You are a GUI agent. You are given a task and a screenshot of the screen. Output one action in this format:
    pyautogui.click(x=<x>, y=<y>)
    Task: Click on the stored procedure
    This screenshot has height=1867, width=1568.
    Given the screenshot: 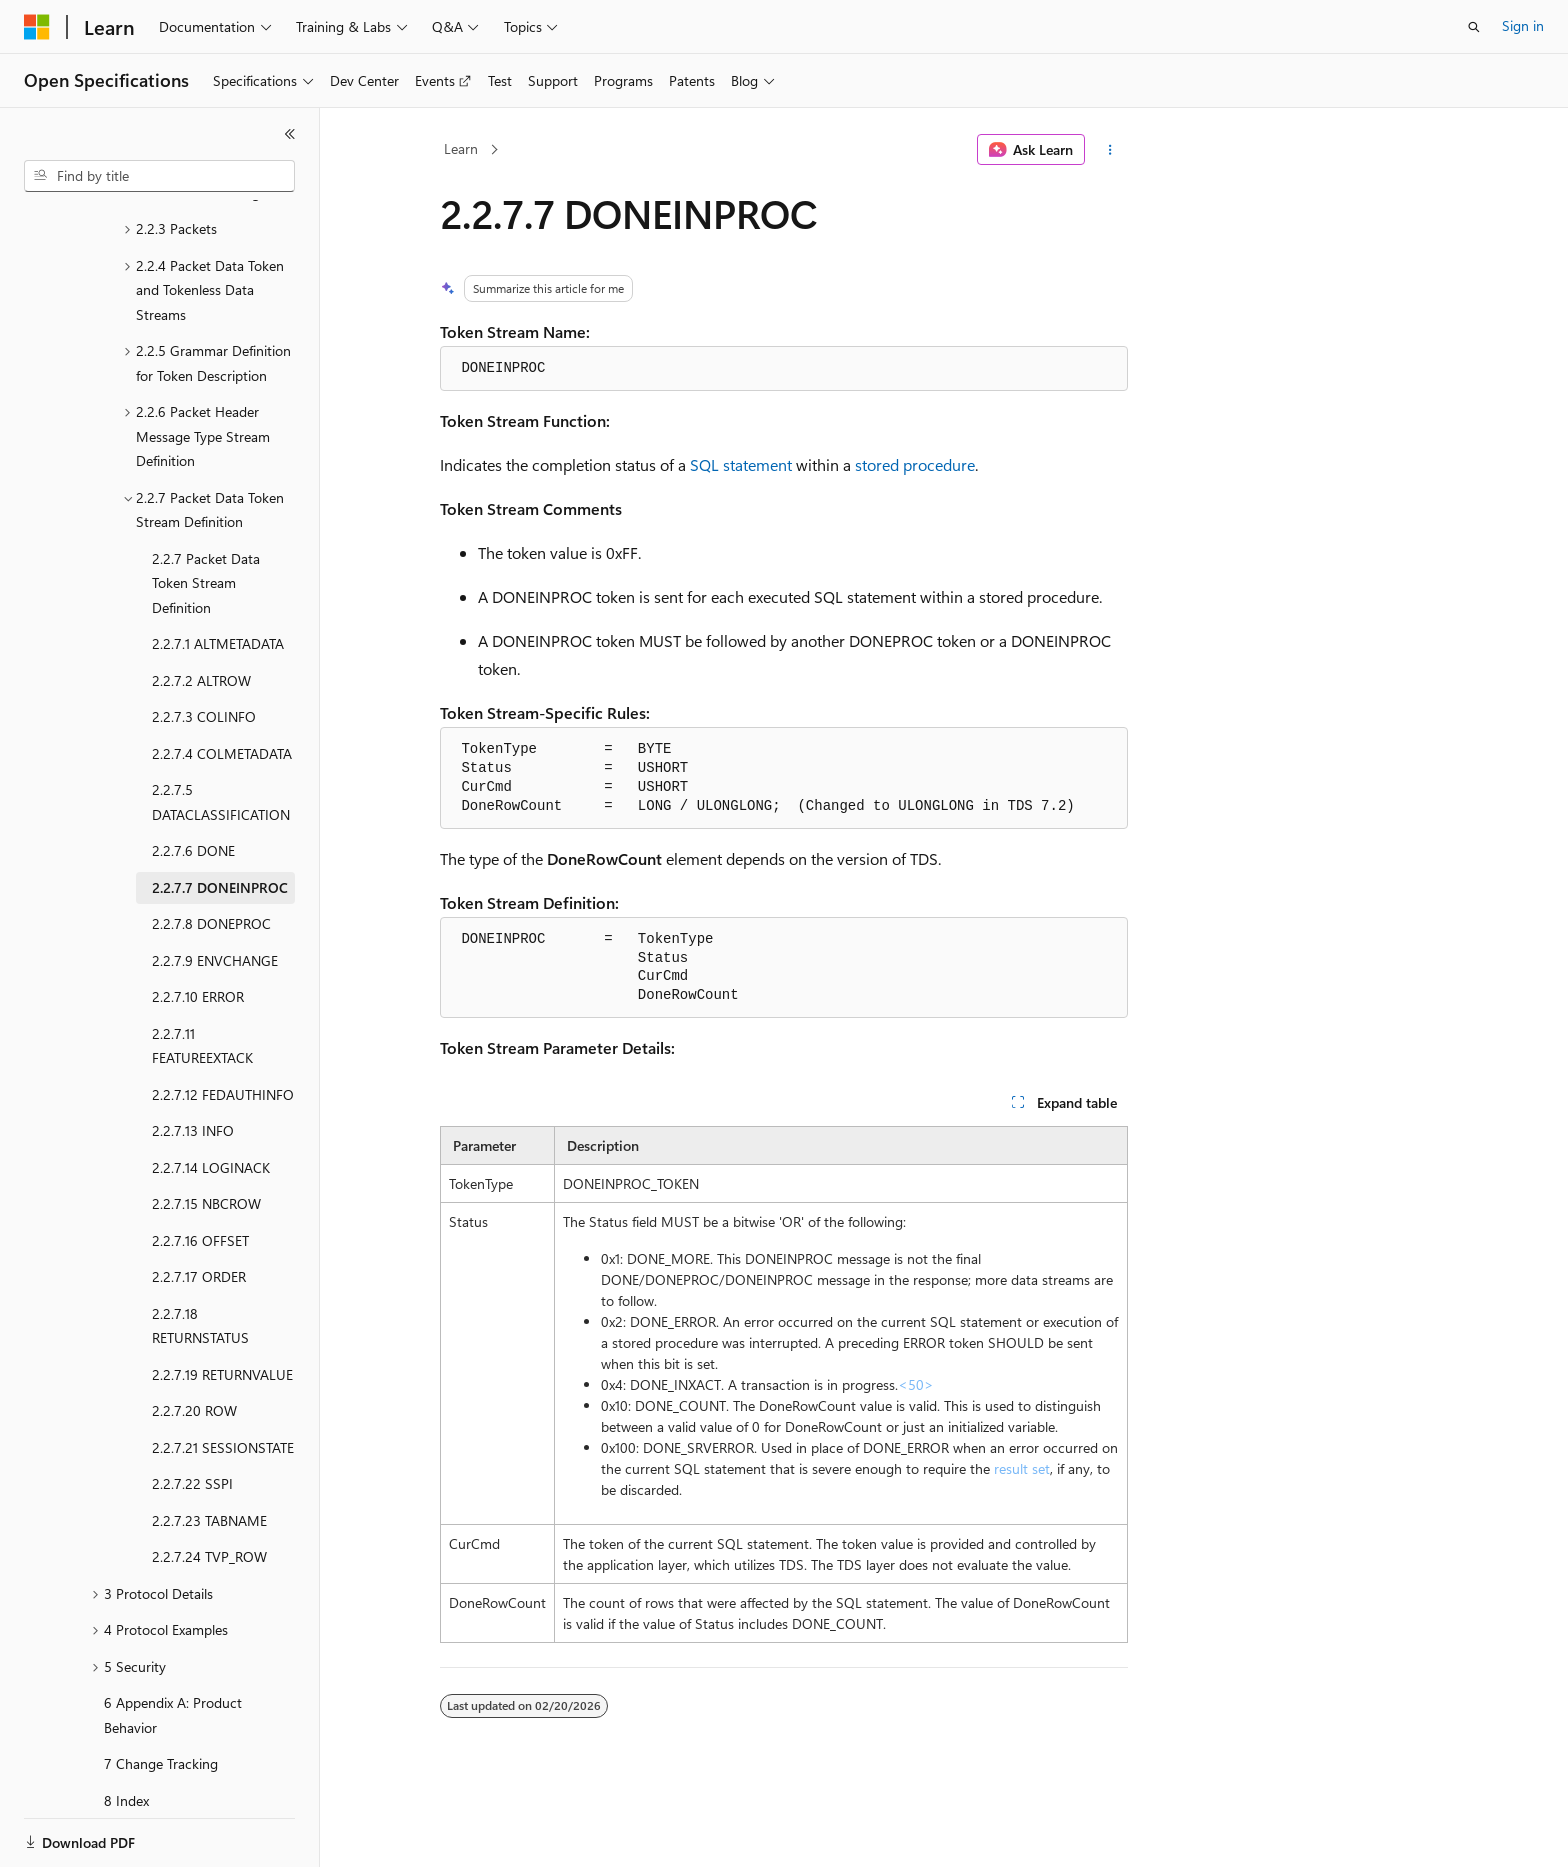 What is the action you would take?
    pyautogui.click(x=915, y=464)
    